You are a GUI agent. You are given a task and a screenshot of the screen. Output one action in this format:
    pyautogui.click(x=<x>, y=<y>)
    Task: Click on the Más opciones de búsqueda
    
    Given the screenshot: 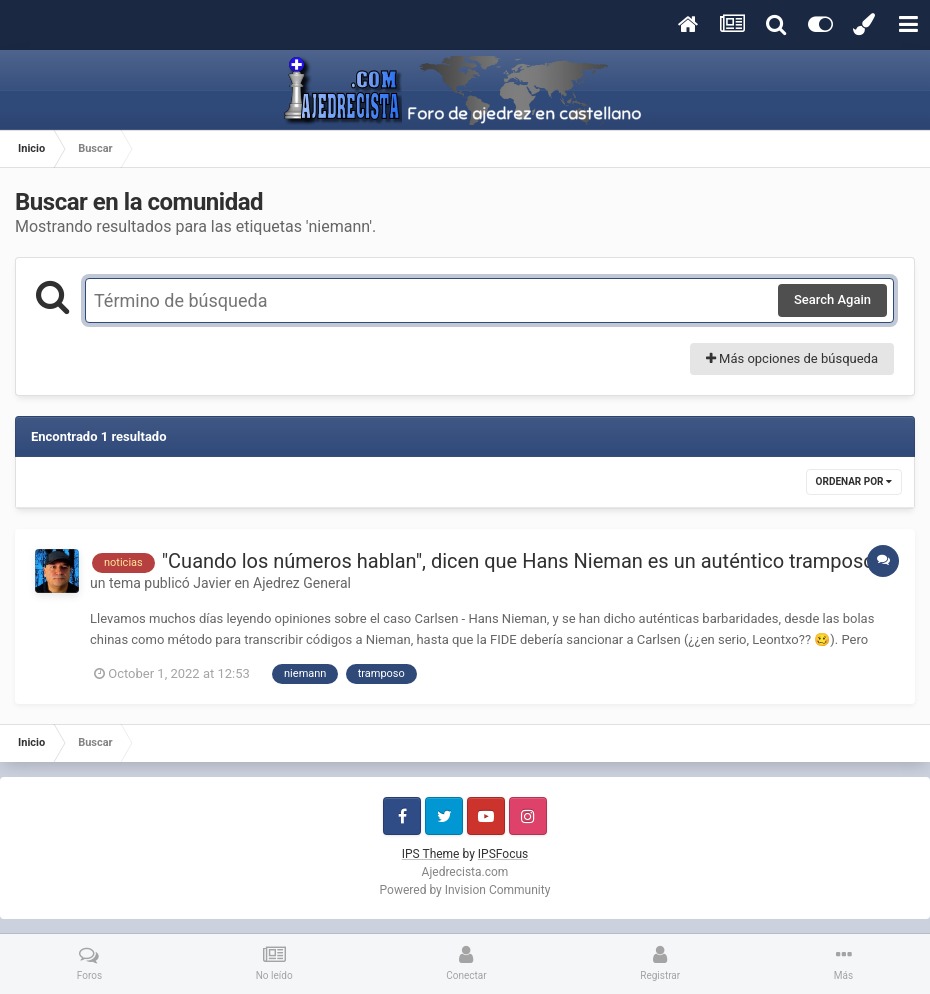 What is the action you would take?
    pyautogui.click(x=792, y=358)
    